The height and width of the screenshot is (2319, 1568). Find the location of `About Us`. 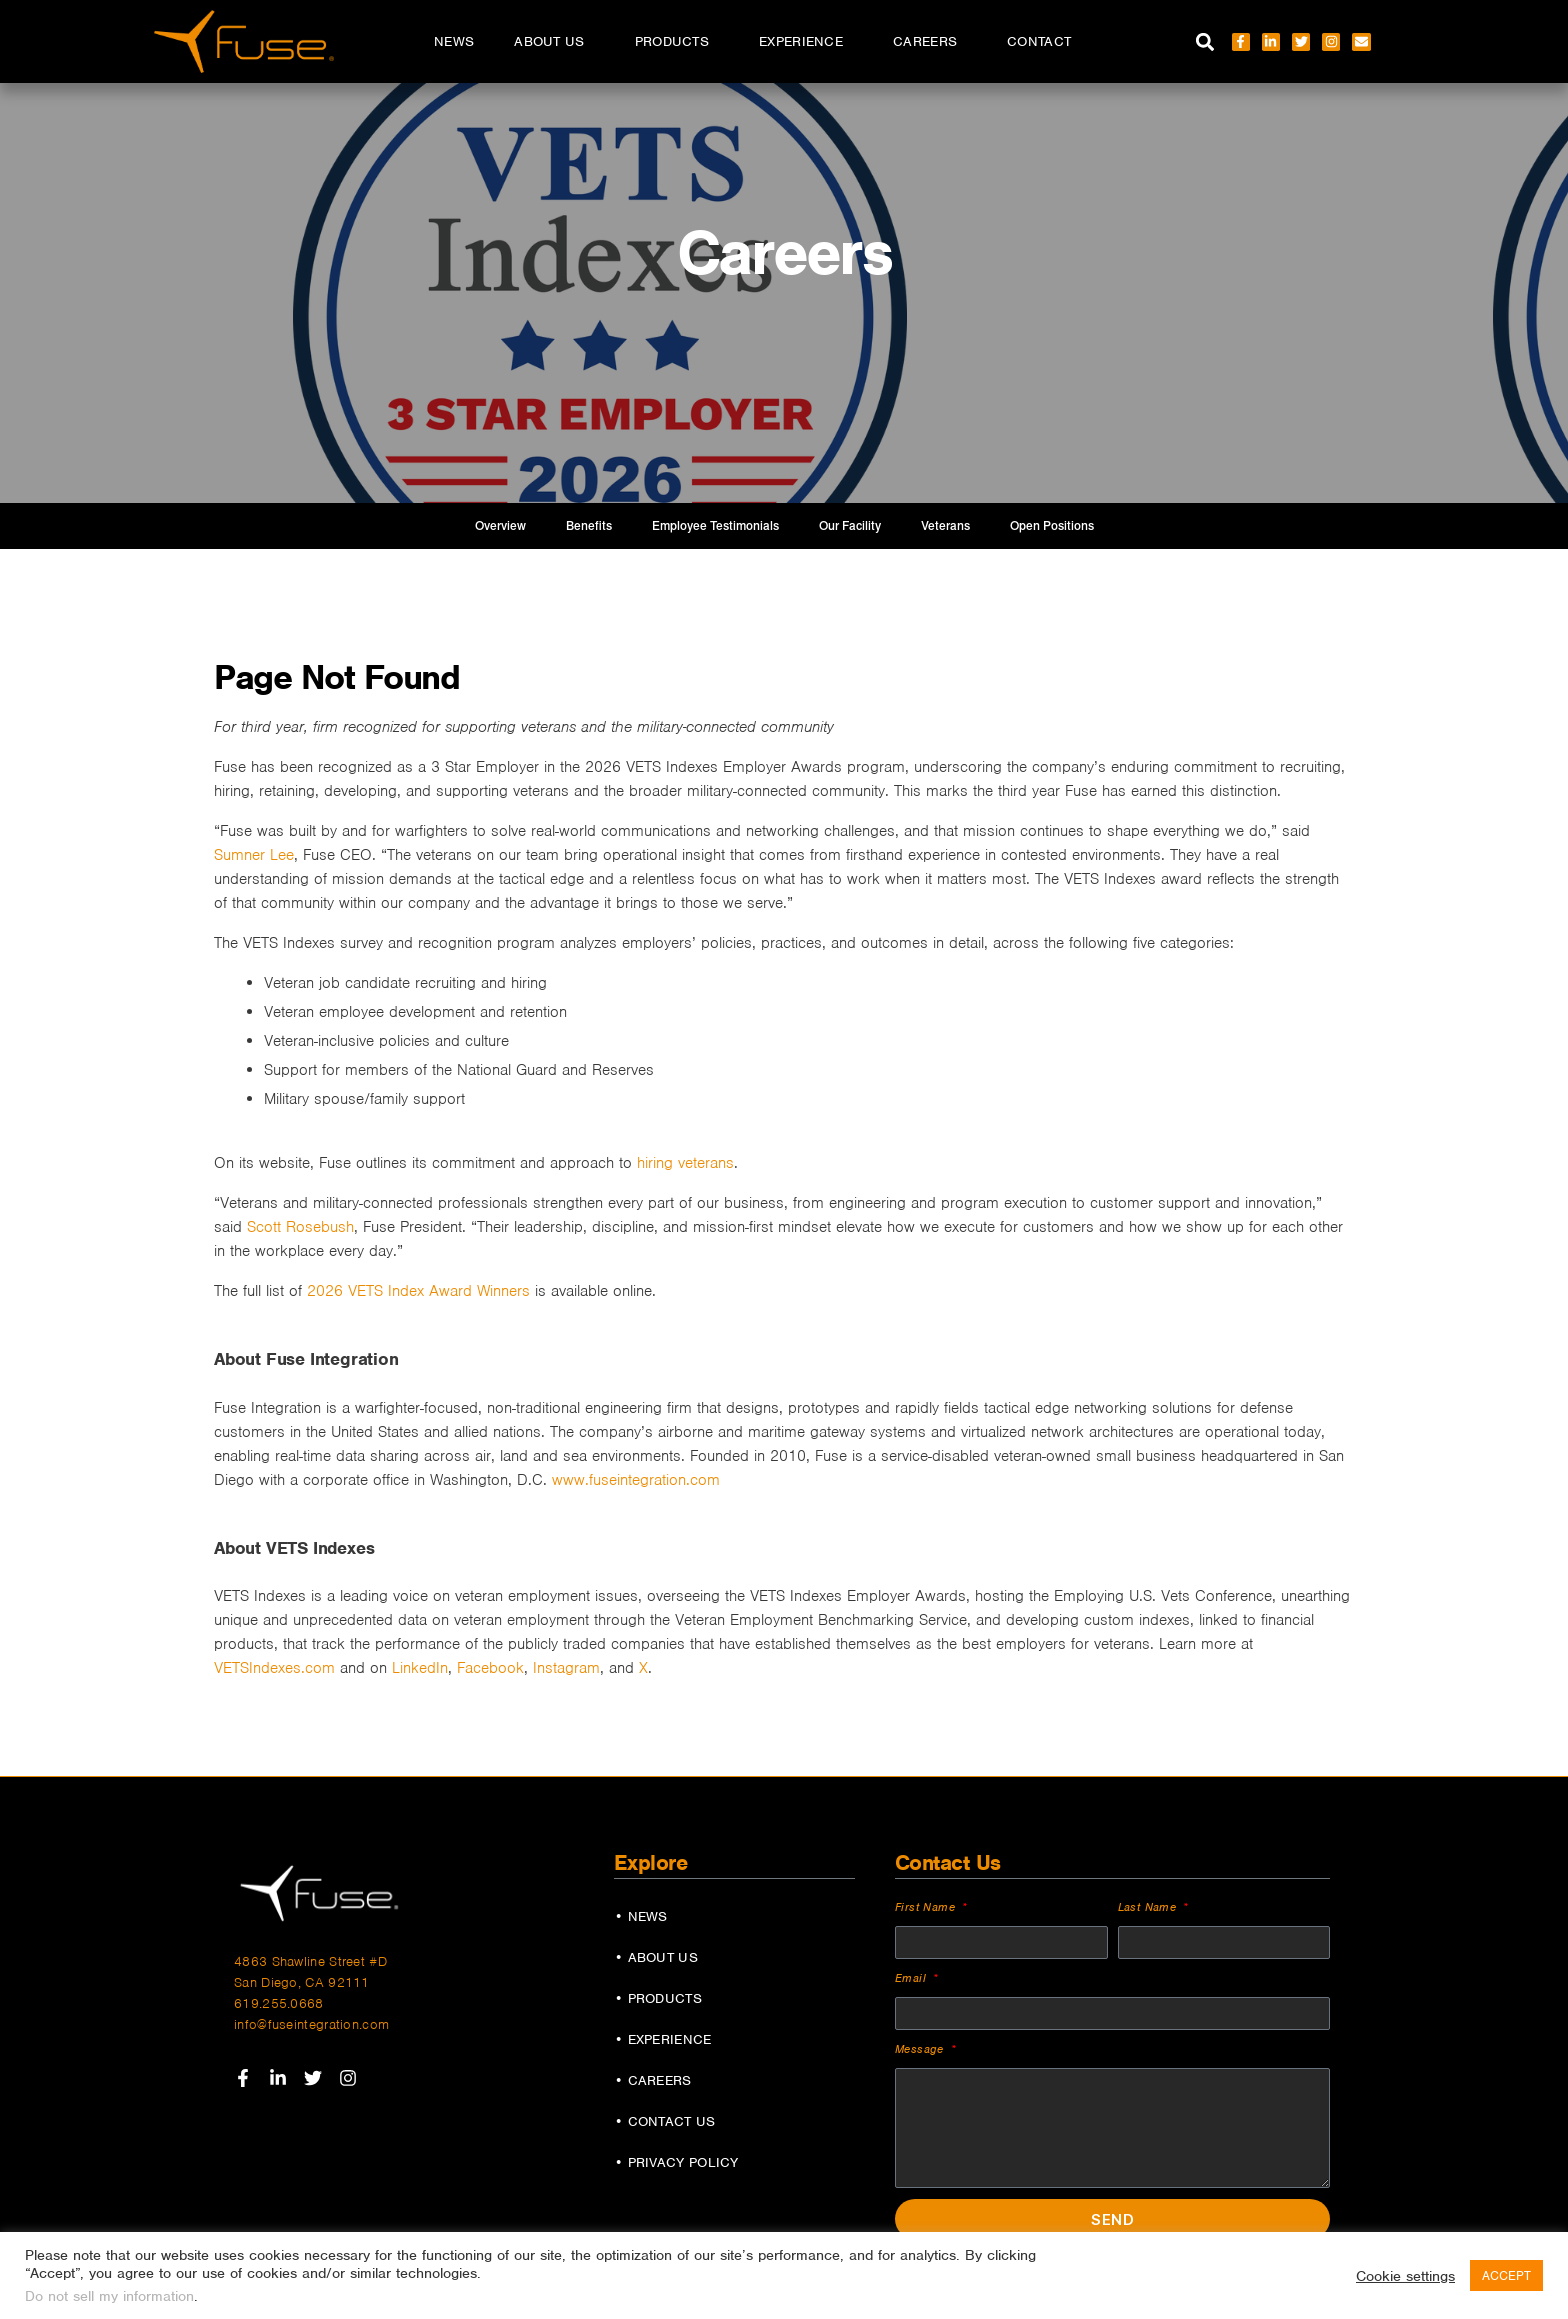

About Us is located at coordinates (554, 42).